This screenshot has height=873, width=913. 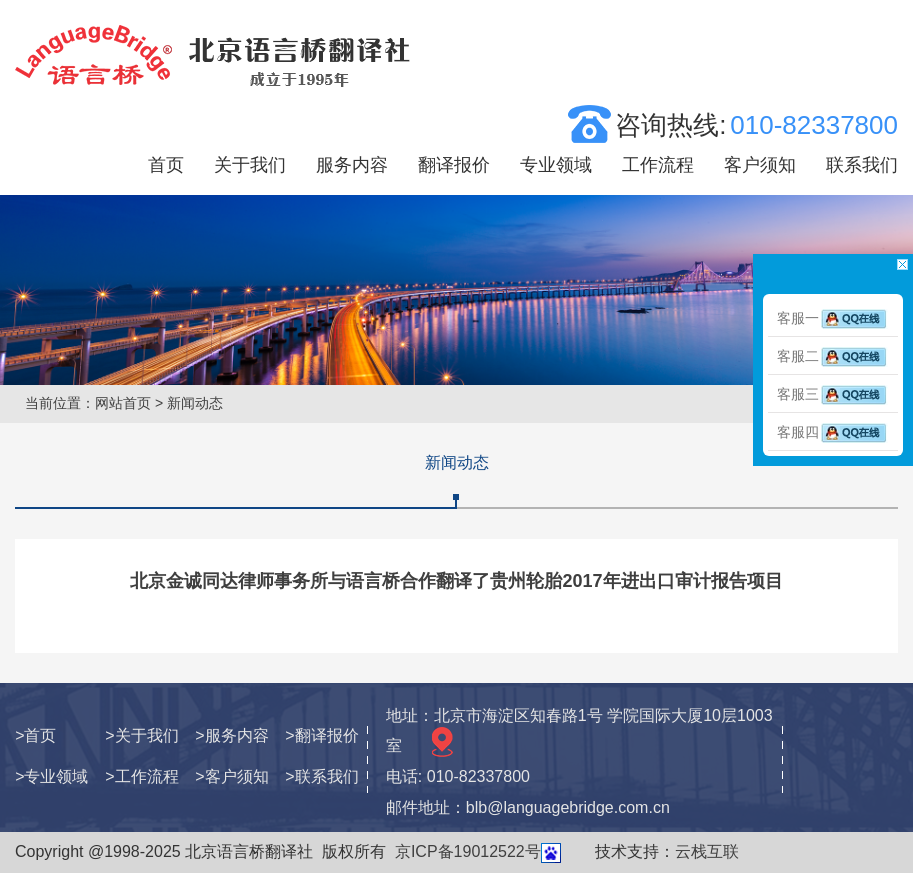 What do you see at coordinates (166, 165) in the screenshot?
I see `首页` at bounding box center [166, 165].